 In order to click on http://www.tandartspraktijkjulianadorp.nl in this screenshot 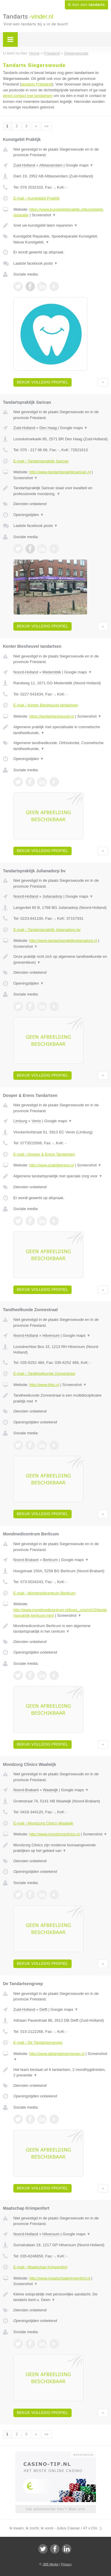, I will do `click(63, 940)`.